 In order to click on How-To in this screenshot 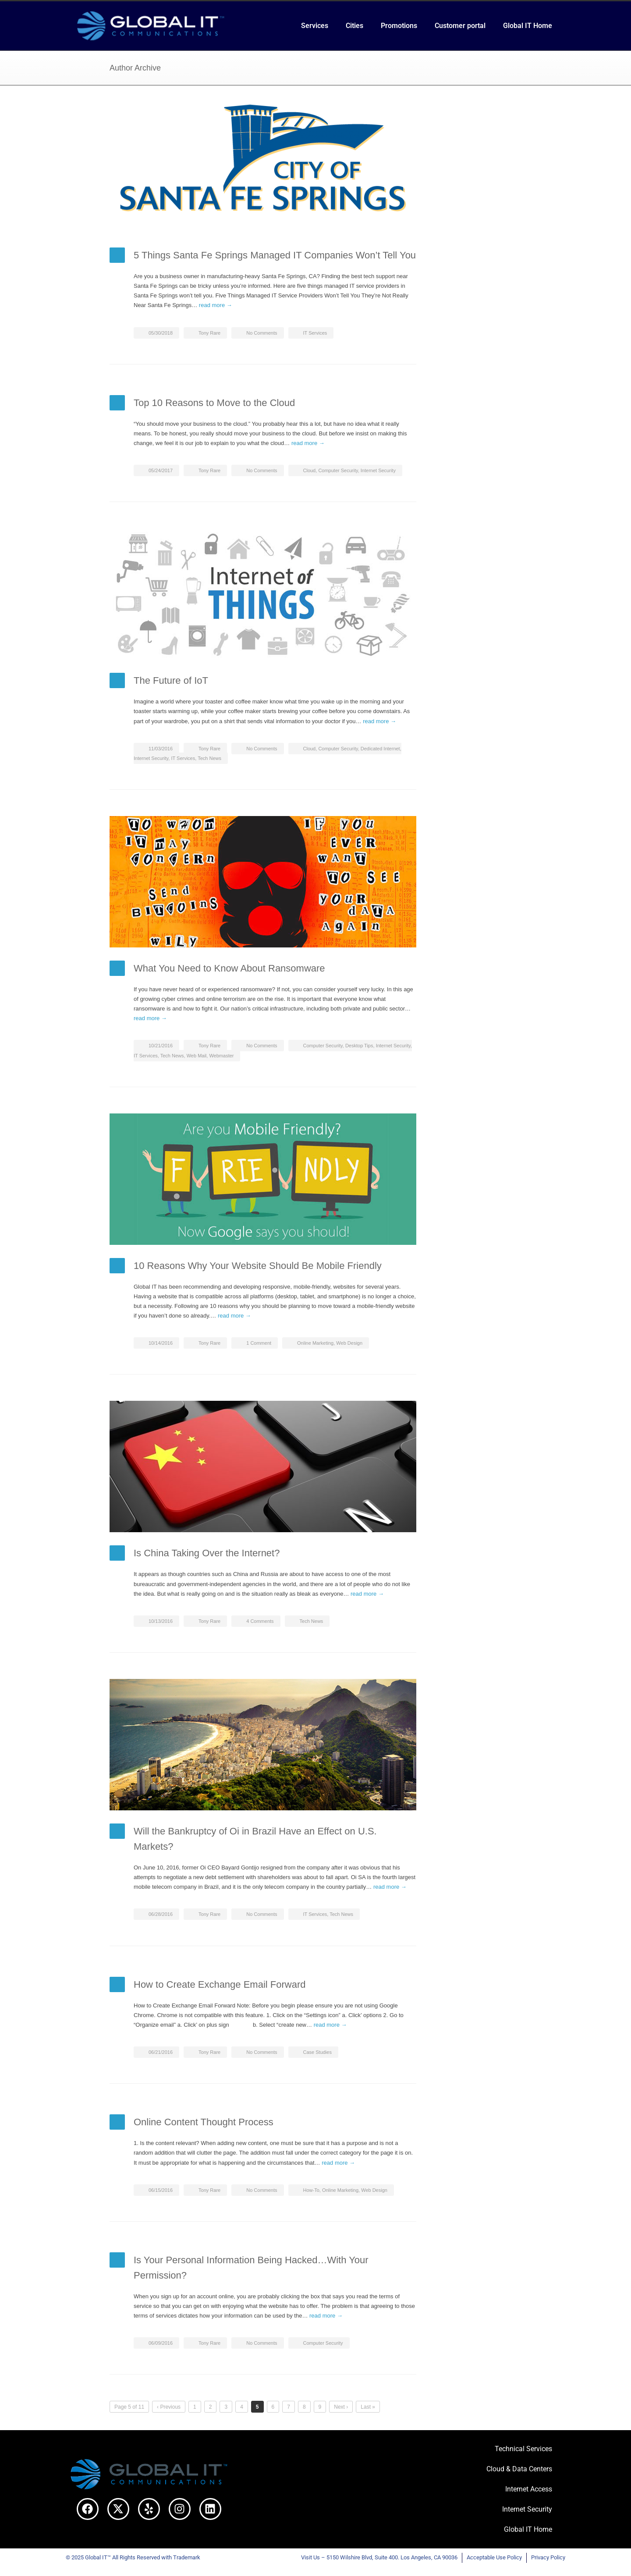, I will do `click(311, 2190)`.